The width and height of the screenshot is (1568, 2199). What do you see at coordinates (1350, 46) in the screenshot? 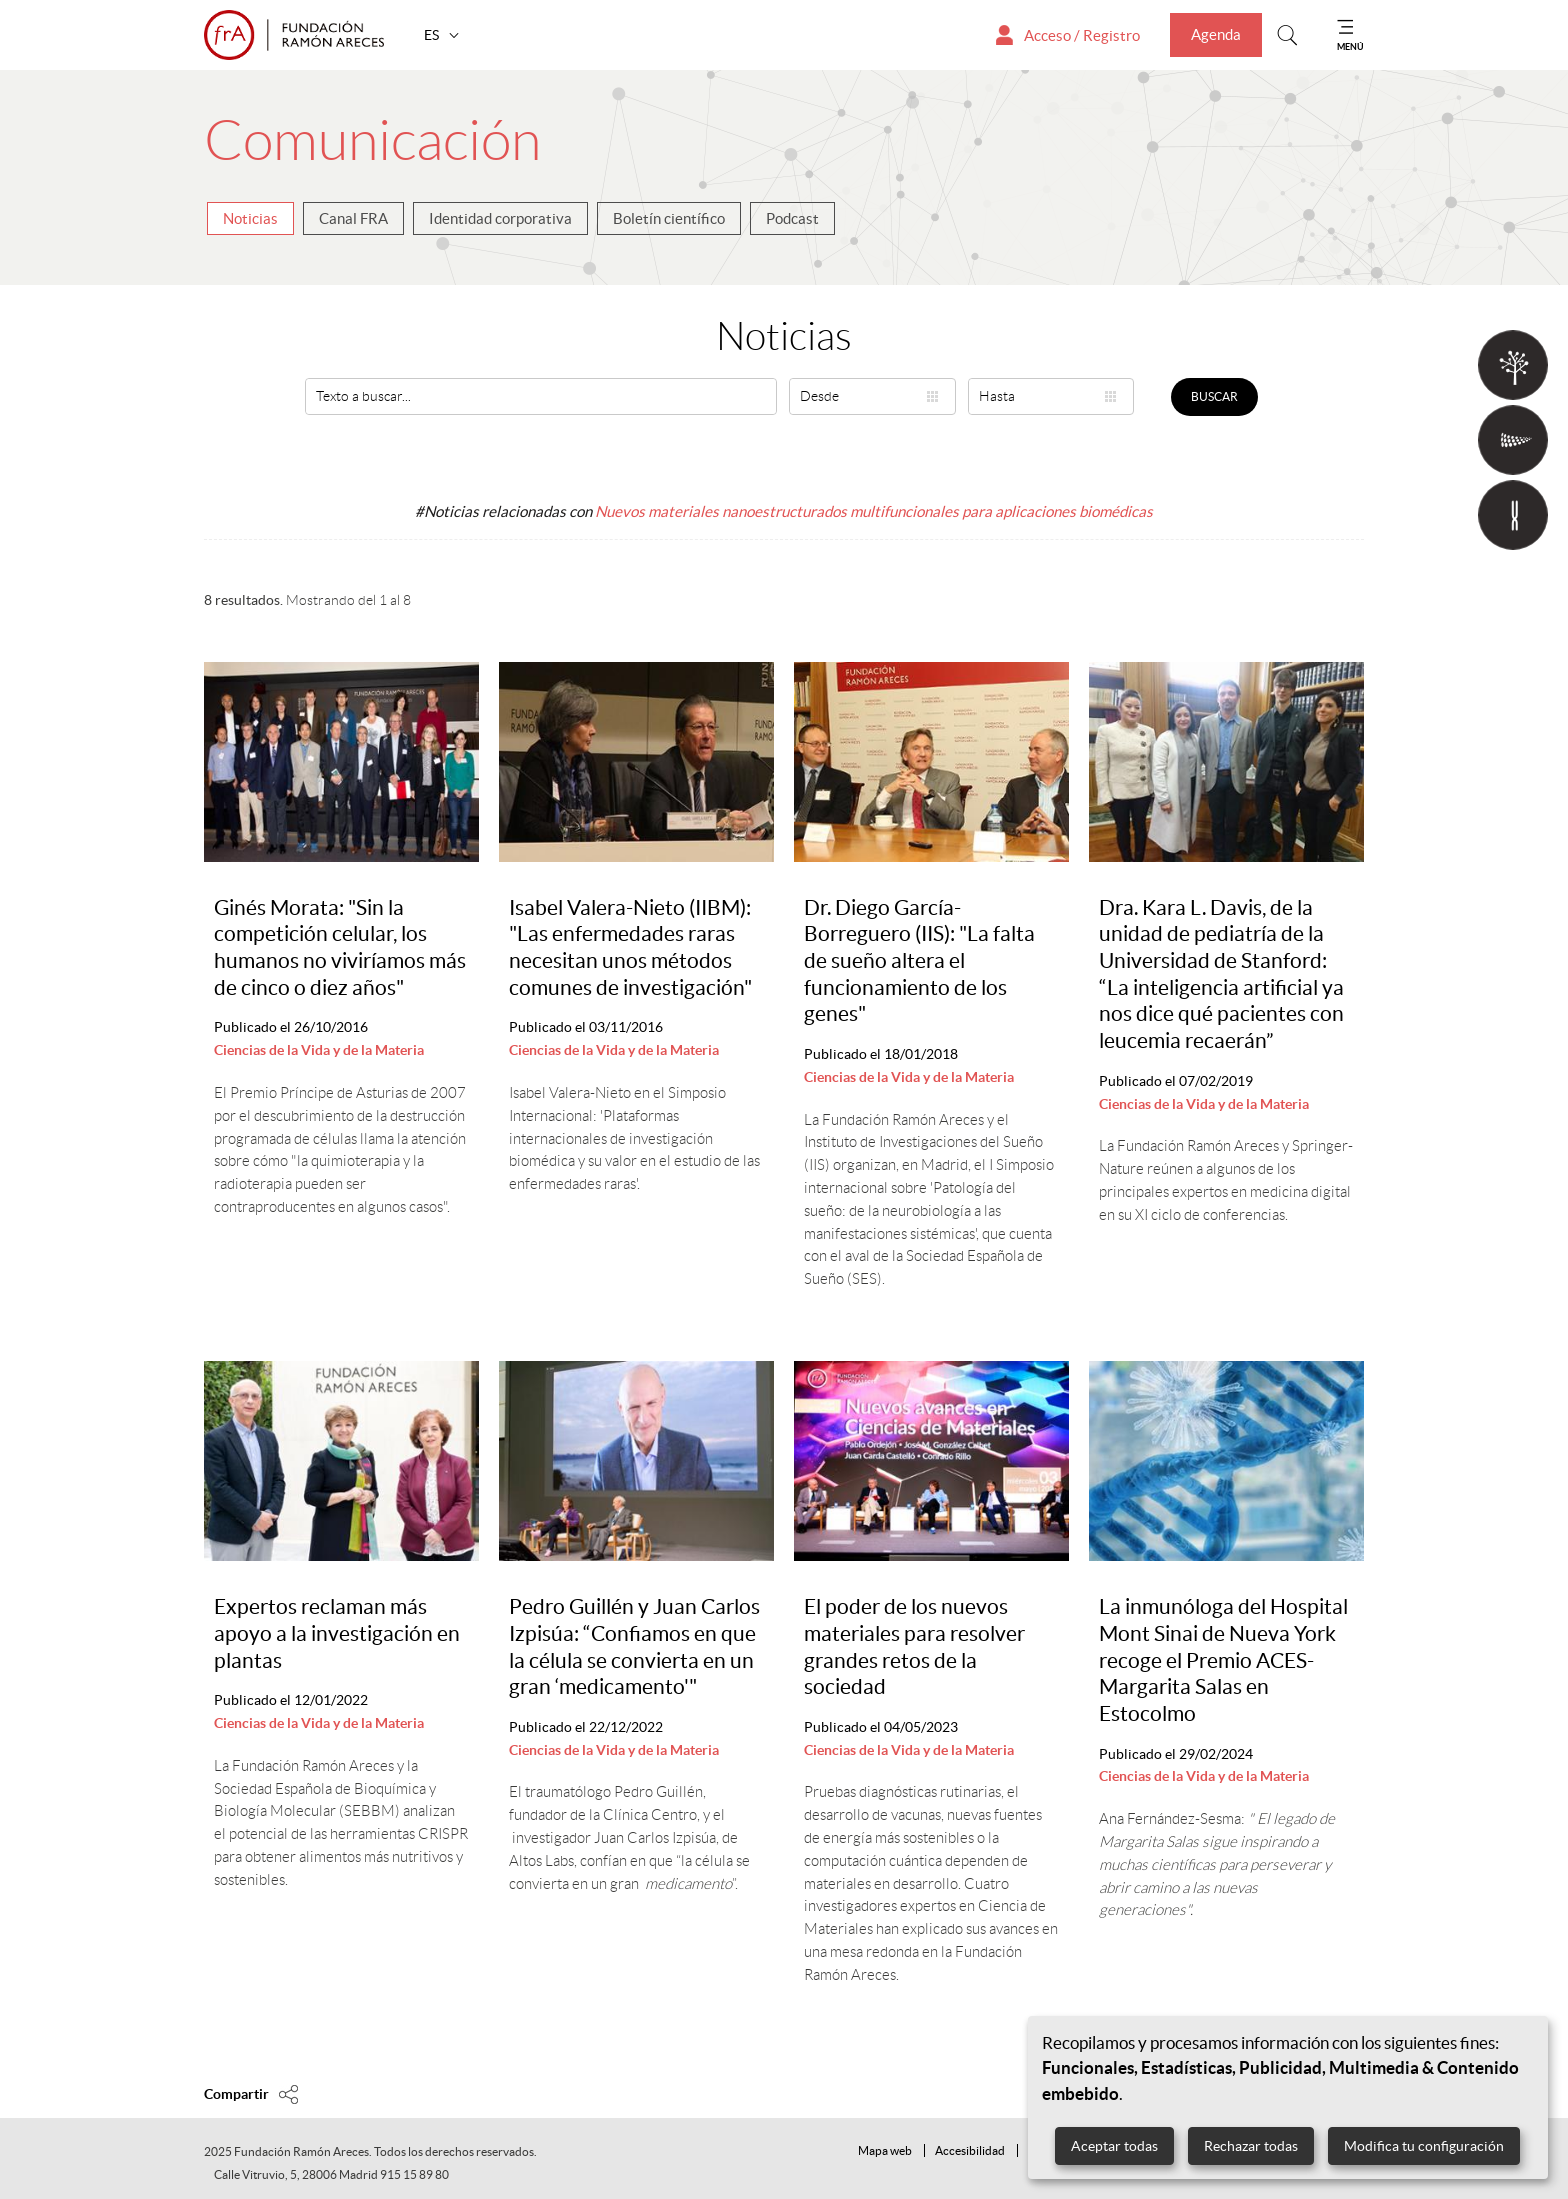
I see `MENÚ [Mostrar menu]` at bounding box center [1350, 46].